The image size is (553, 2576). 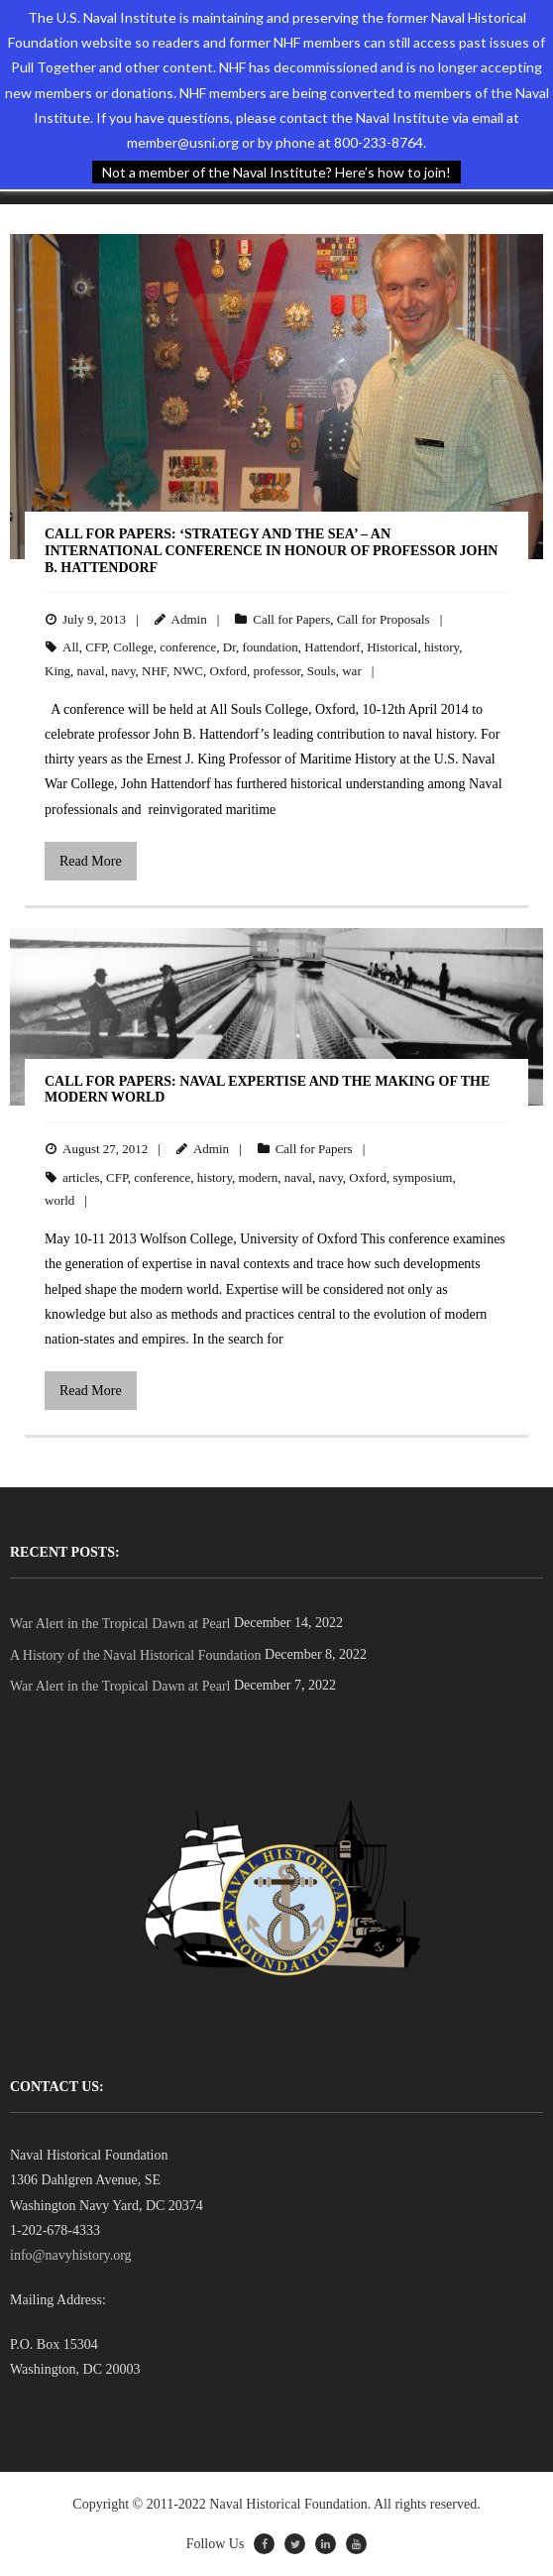 I want to click on naval, so click(x=91, y=670).